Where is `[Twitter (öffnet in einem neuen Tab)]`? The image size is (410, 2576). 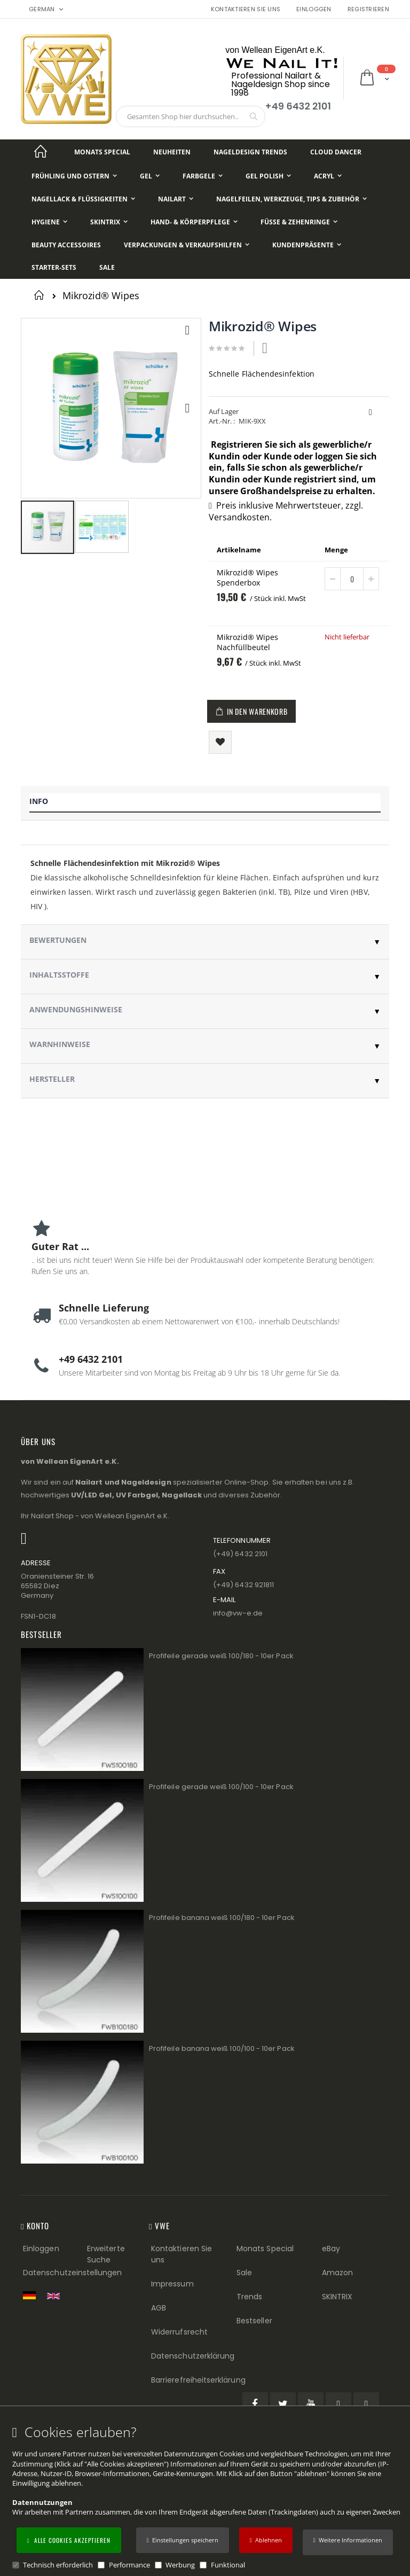 [Twitter (öffnet in einem neuen Tab)] is located at coordinates (283, 2405).